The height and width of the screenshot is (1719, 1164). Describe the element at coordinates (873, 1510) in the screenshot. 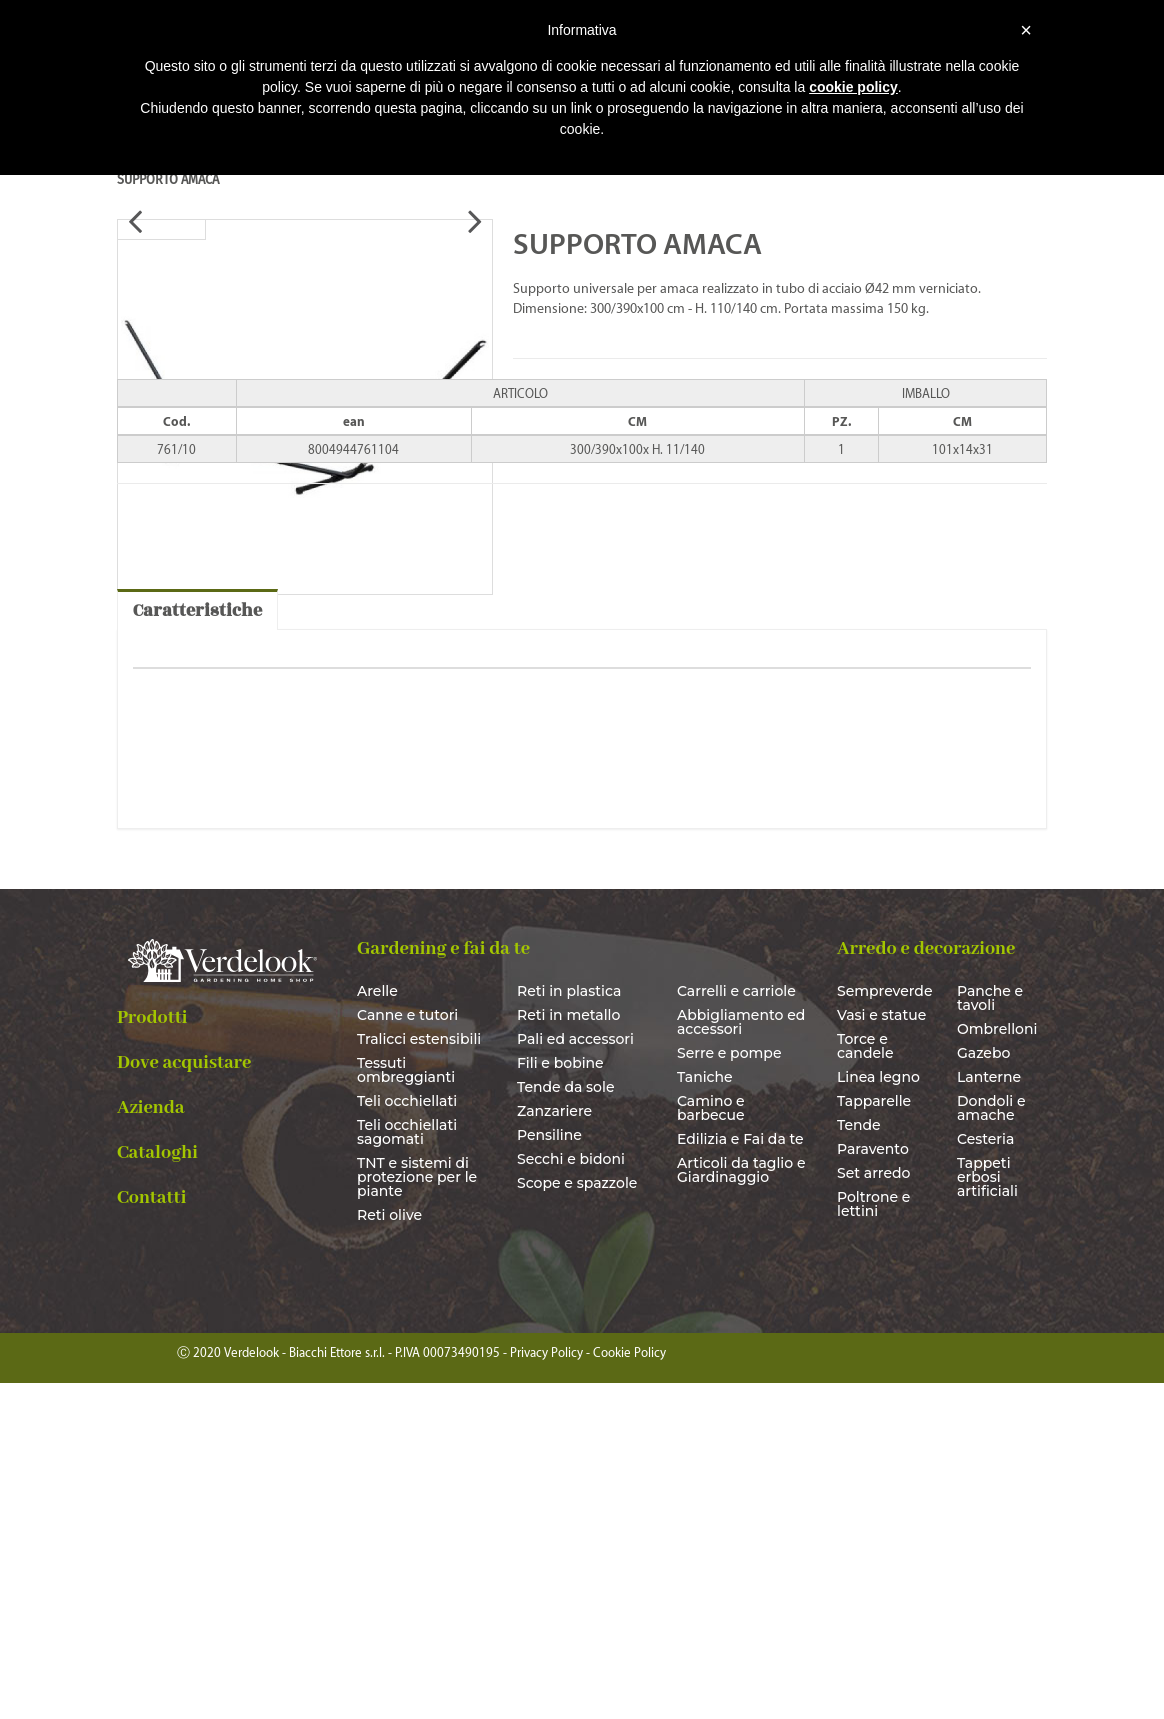

I see `Set arredo` at that location.